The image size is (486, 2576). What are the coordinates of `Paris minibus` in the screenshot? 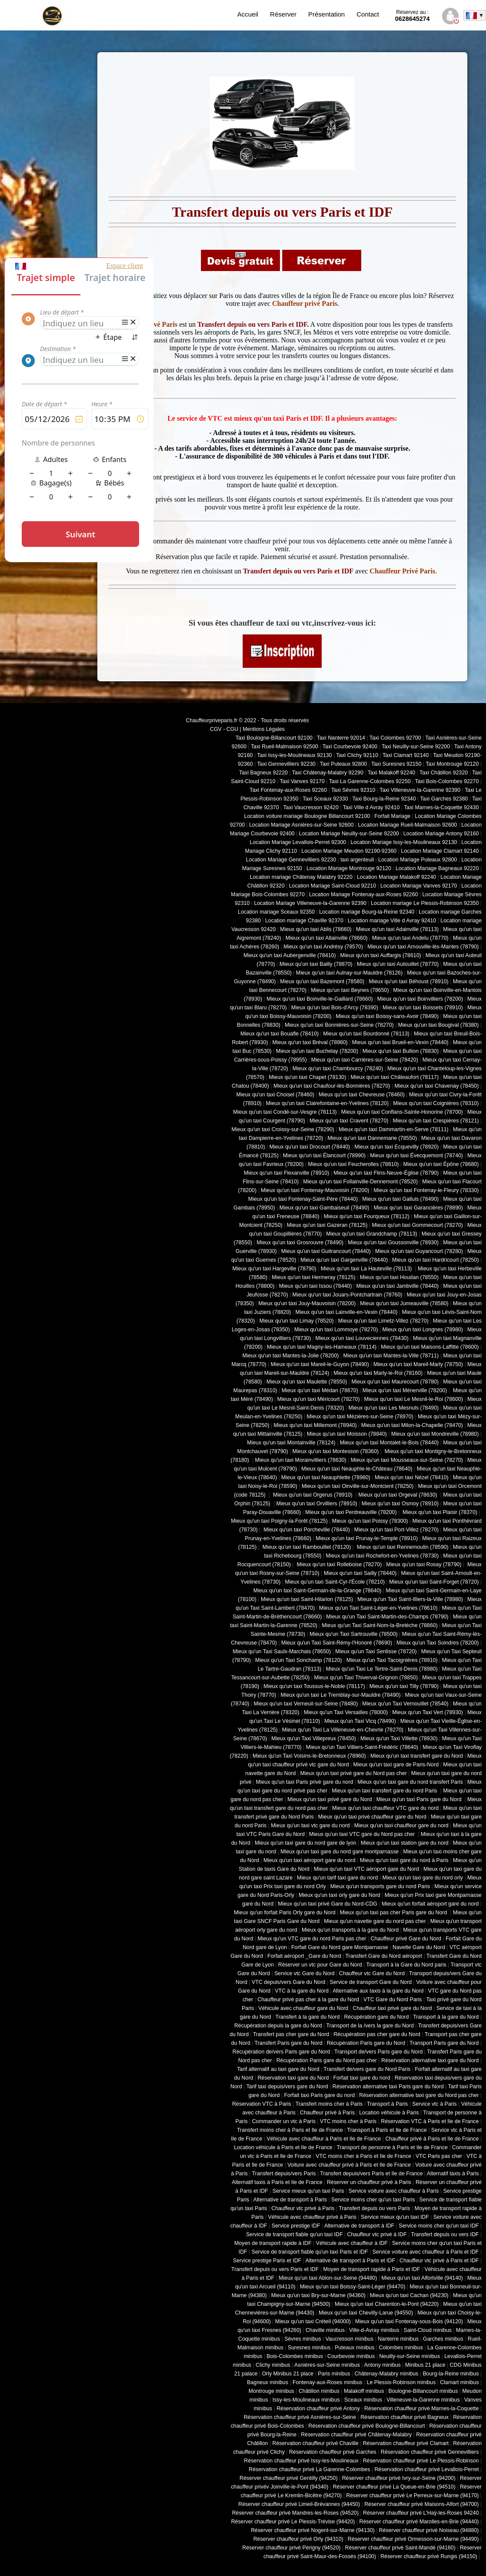 It's located at (334, 2374).